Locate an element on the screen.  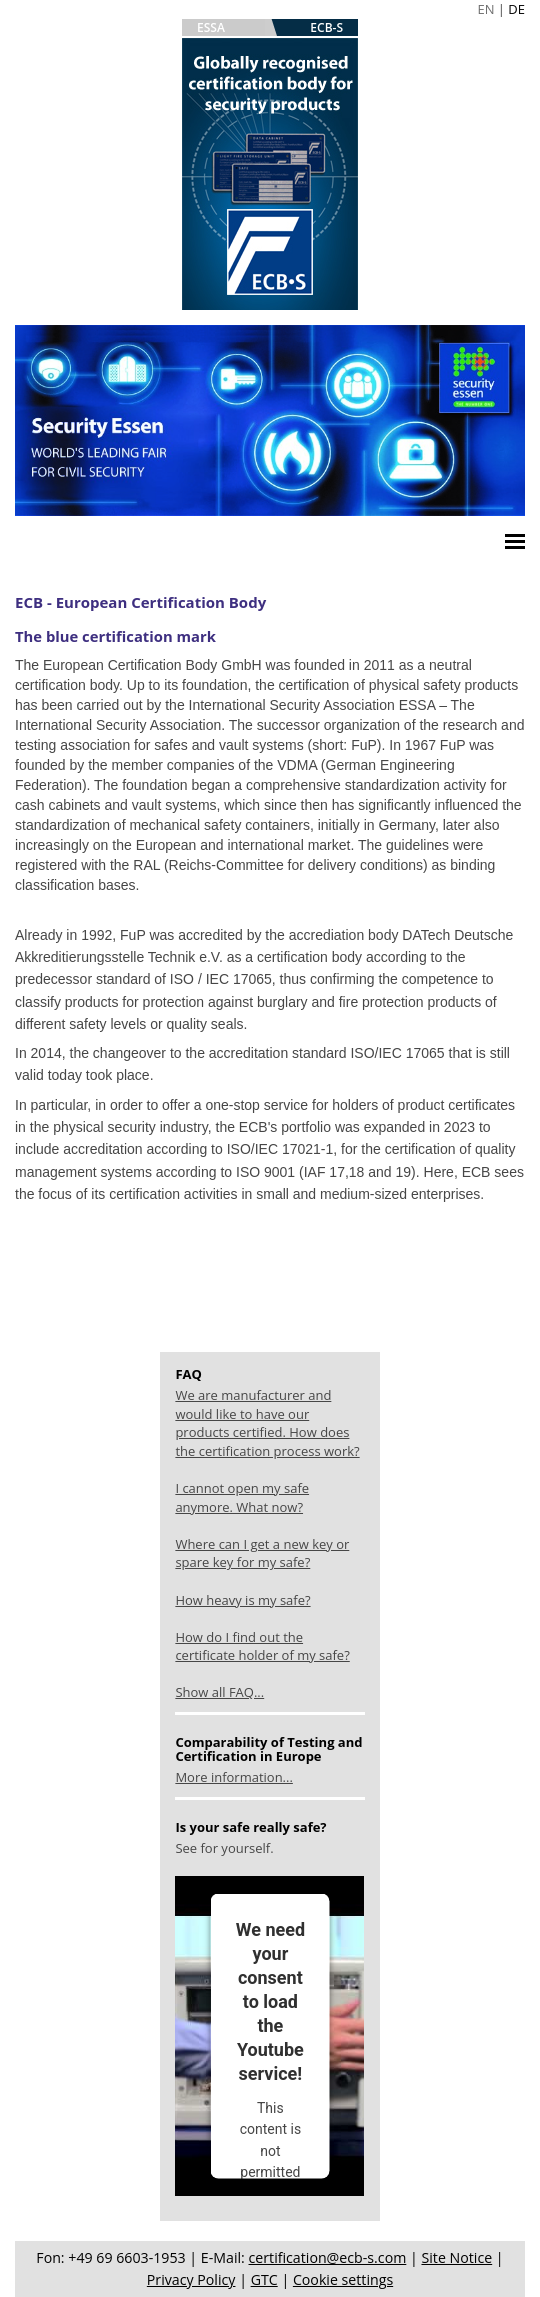
More information... is located at coordinates (233, 1777).